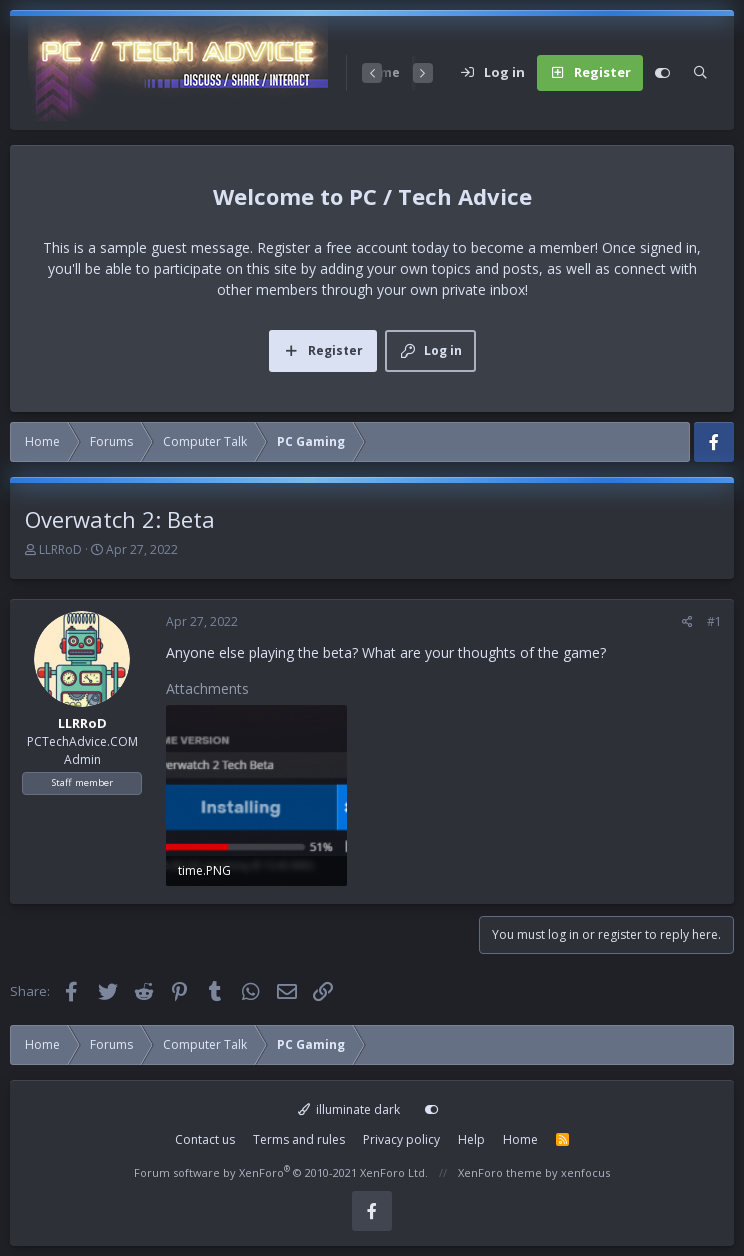 This screenshot has width=744, height=1256. Describe the element at coordinates (471, 1139) in the screenshot. I see `Help` at that location.